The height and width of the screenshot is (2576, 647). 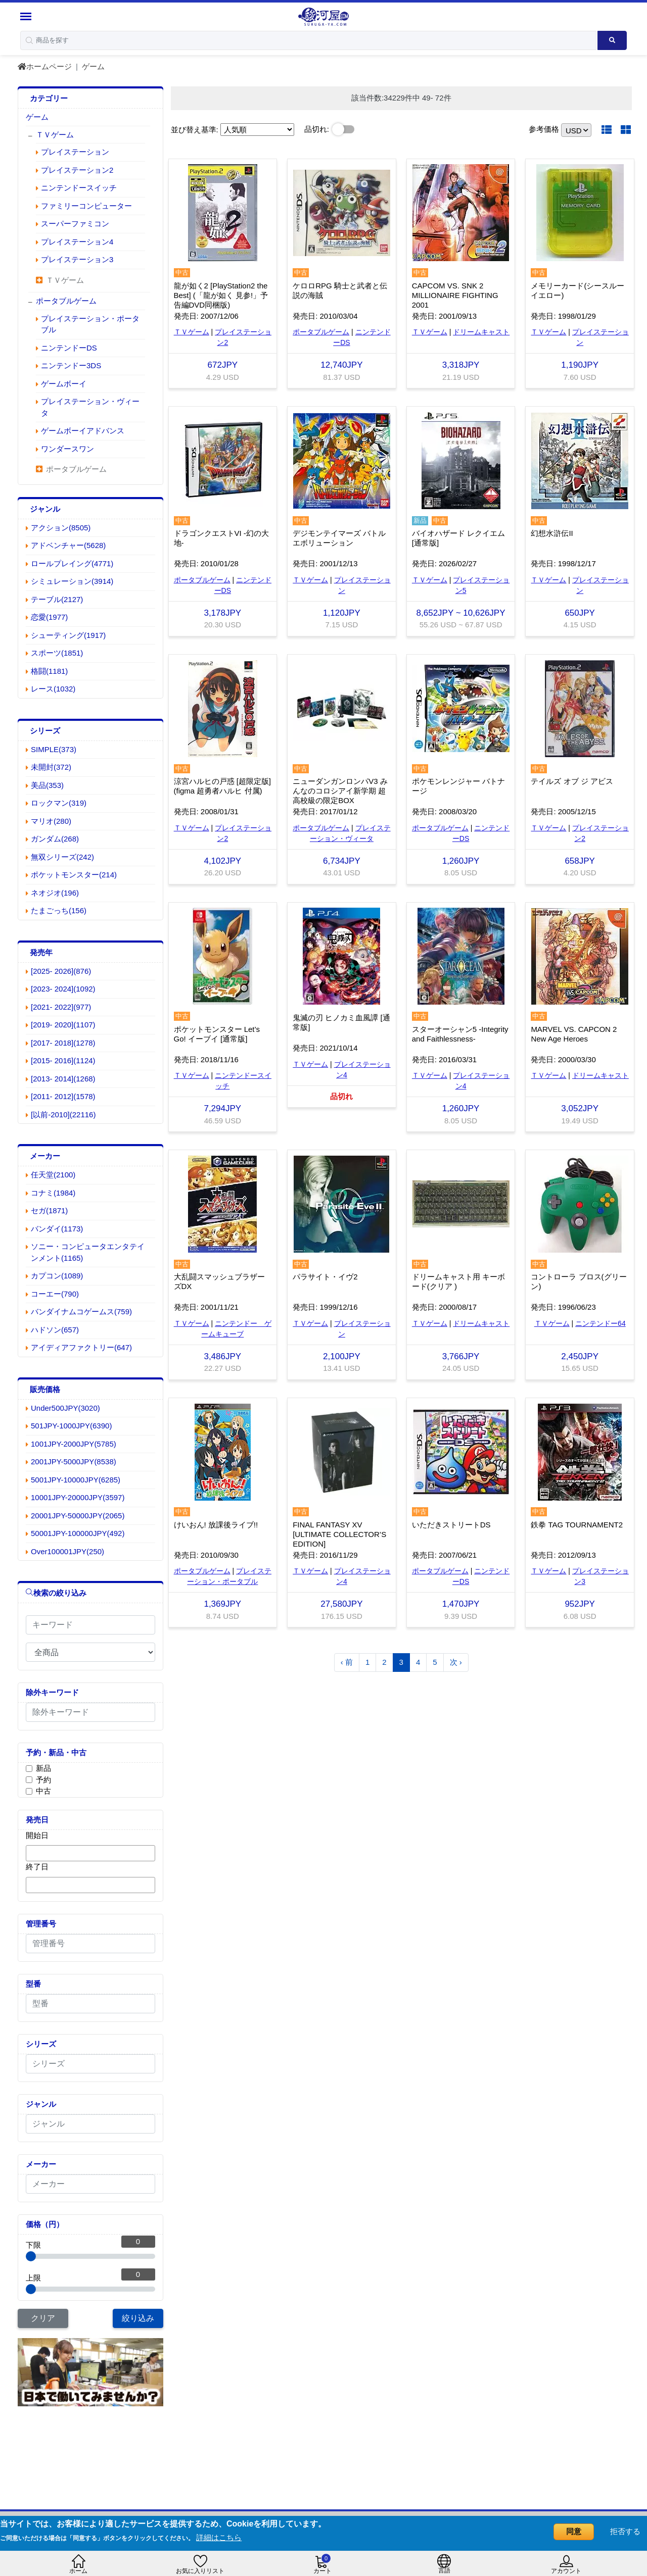 What do you see at coordinates (221, 295) in the screenshot?
I see `龍が如く2 [PlayStation2 the Best] (「龍が如く 見参!」予告編DVD同梱版)` at bounding box center [221, 295].